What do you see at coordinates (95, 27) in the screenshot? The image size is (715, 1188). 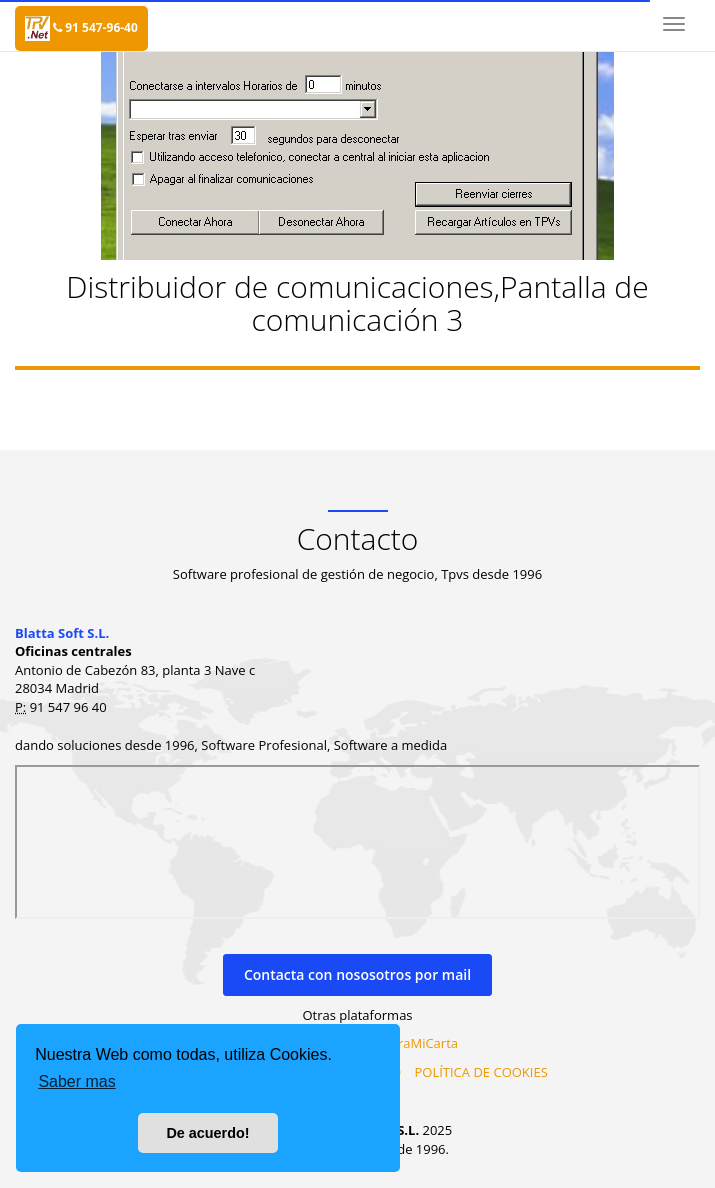 I see `91 547-96-40` at bounding box center [95, 27].